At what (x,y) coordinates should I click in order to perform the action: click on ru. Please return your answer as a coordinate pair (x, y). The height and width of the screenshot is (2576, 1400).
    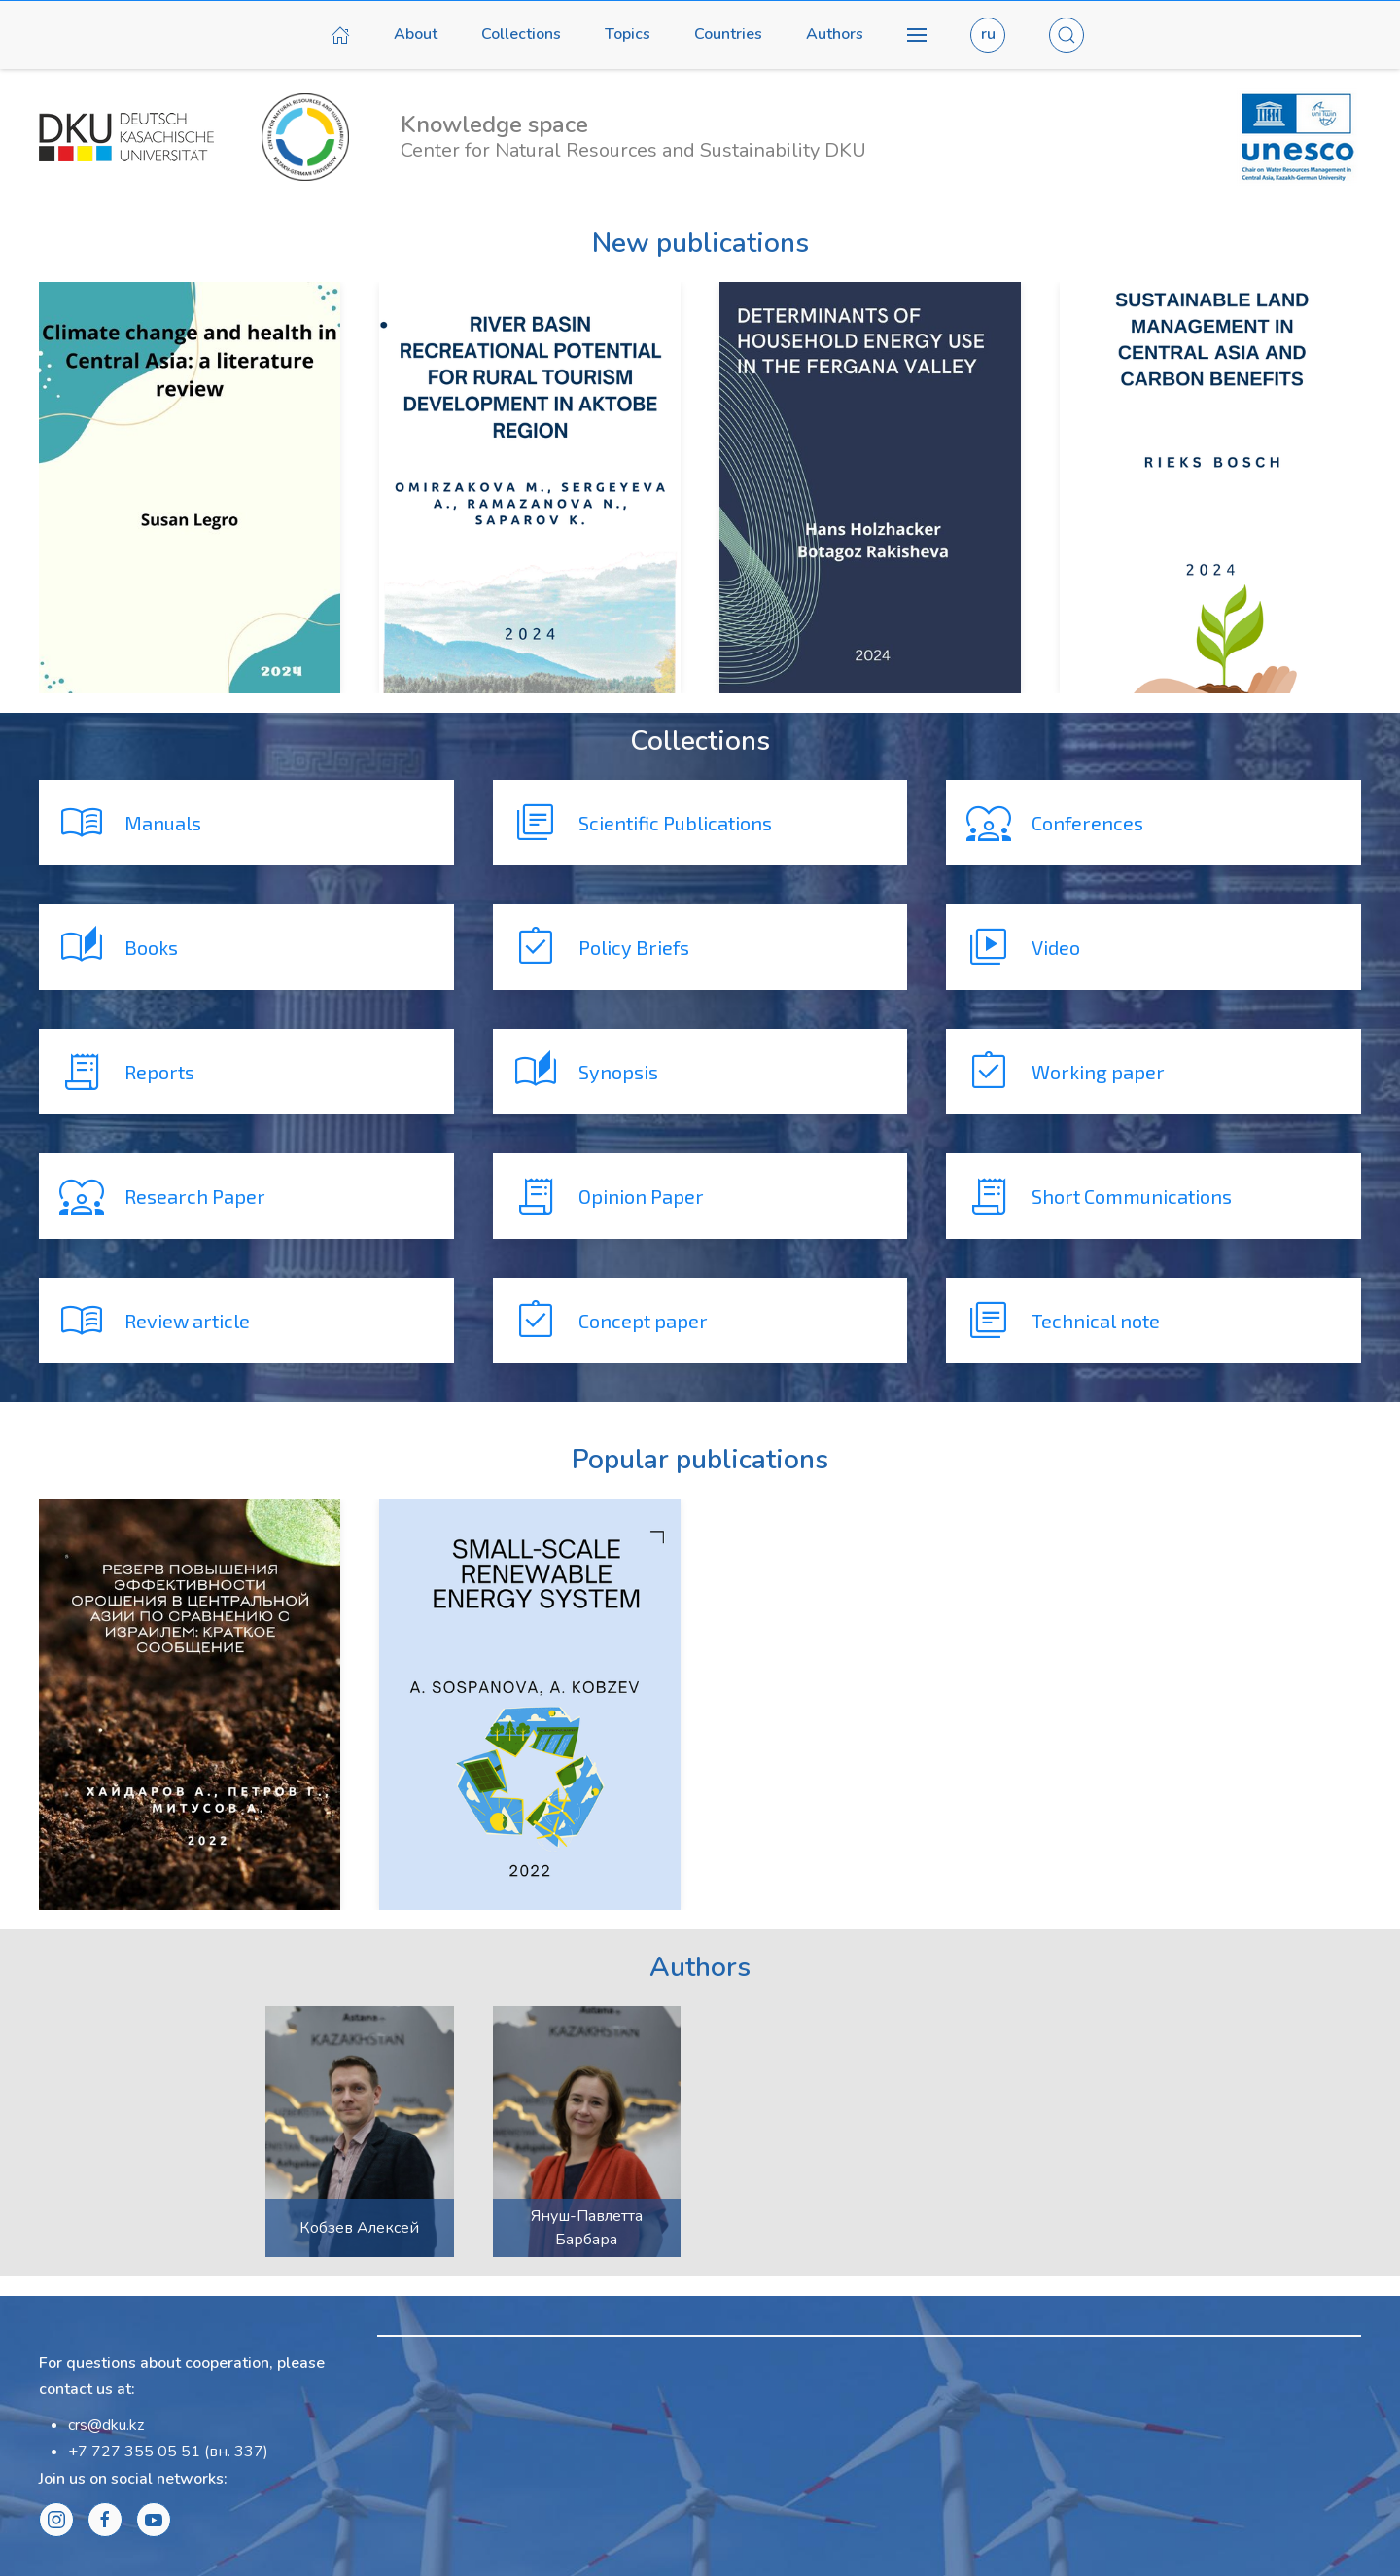
    Looking at the image, I should click on (988, 34).